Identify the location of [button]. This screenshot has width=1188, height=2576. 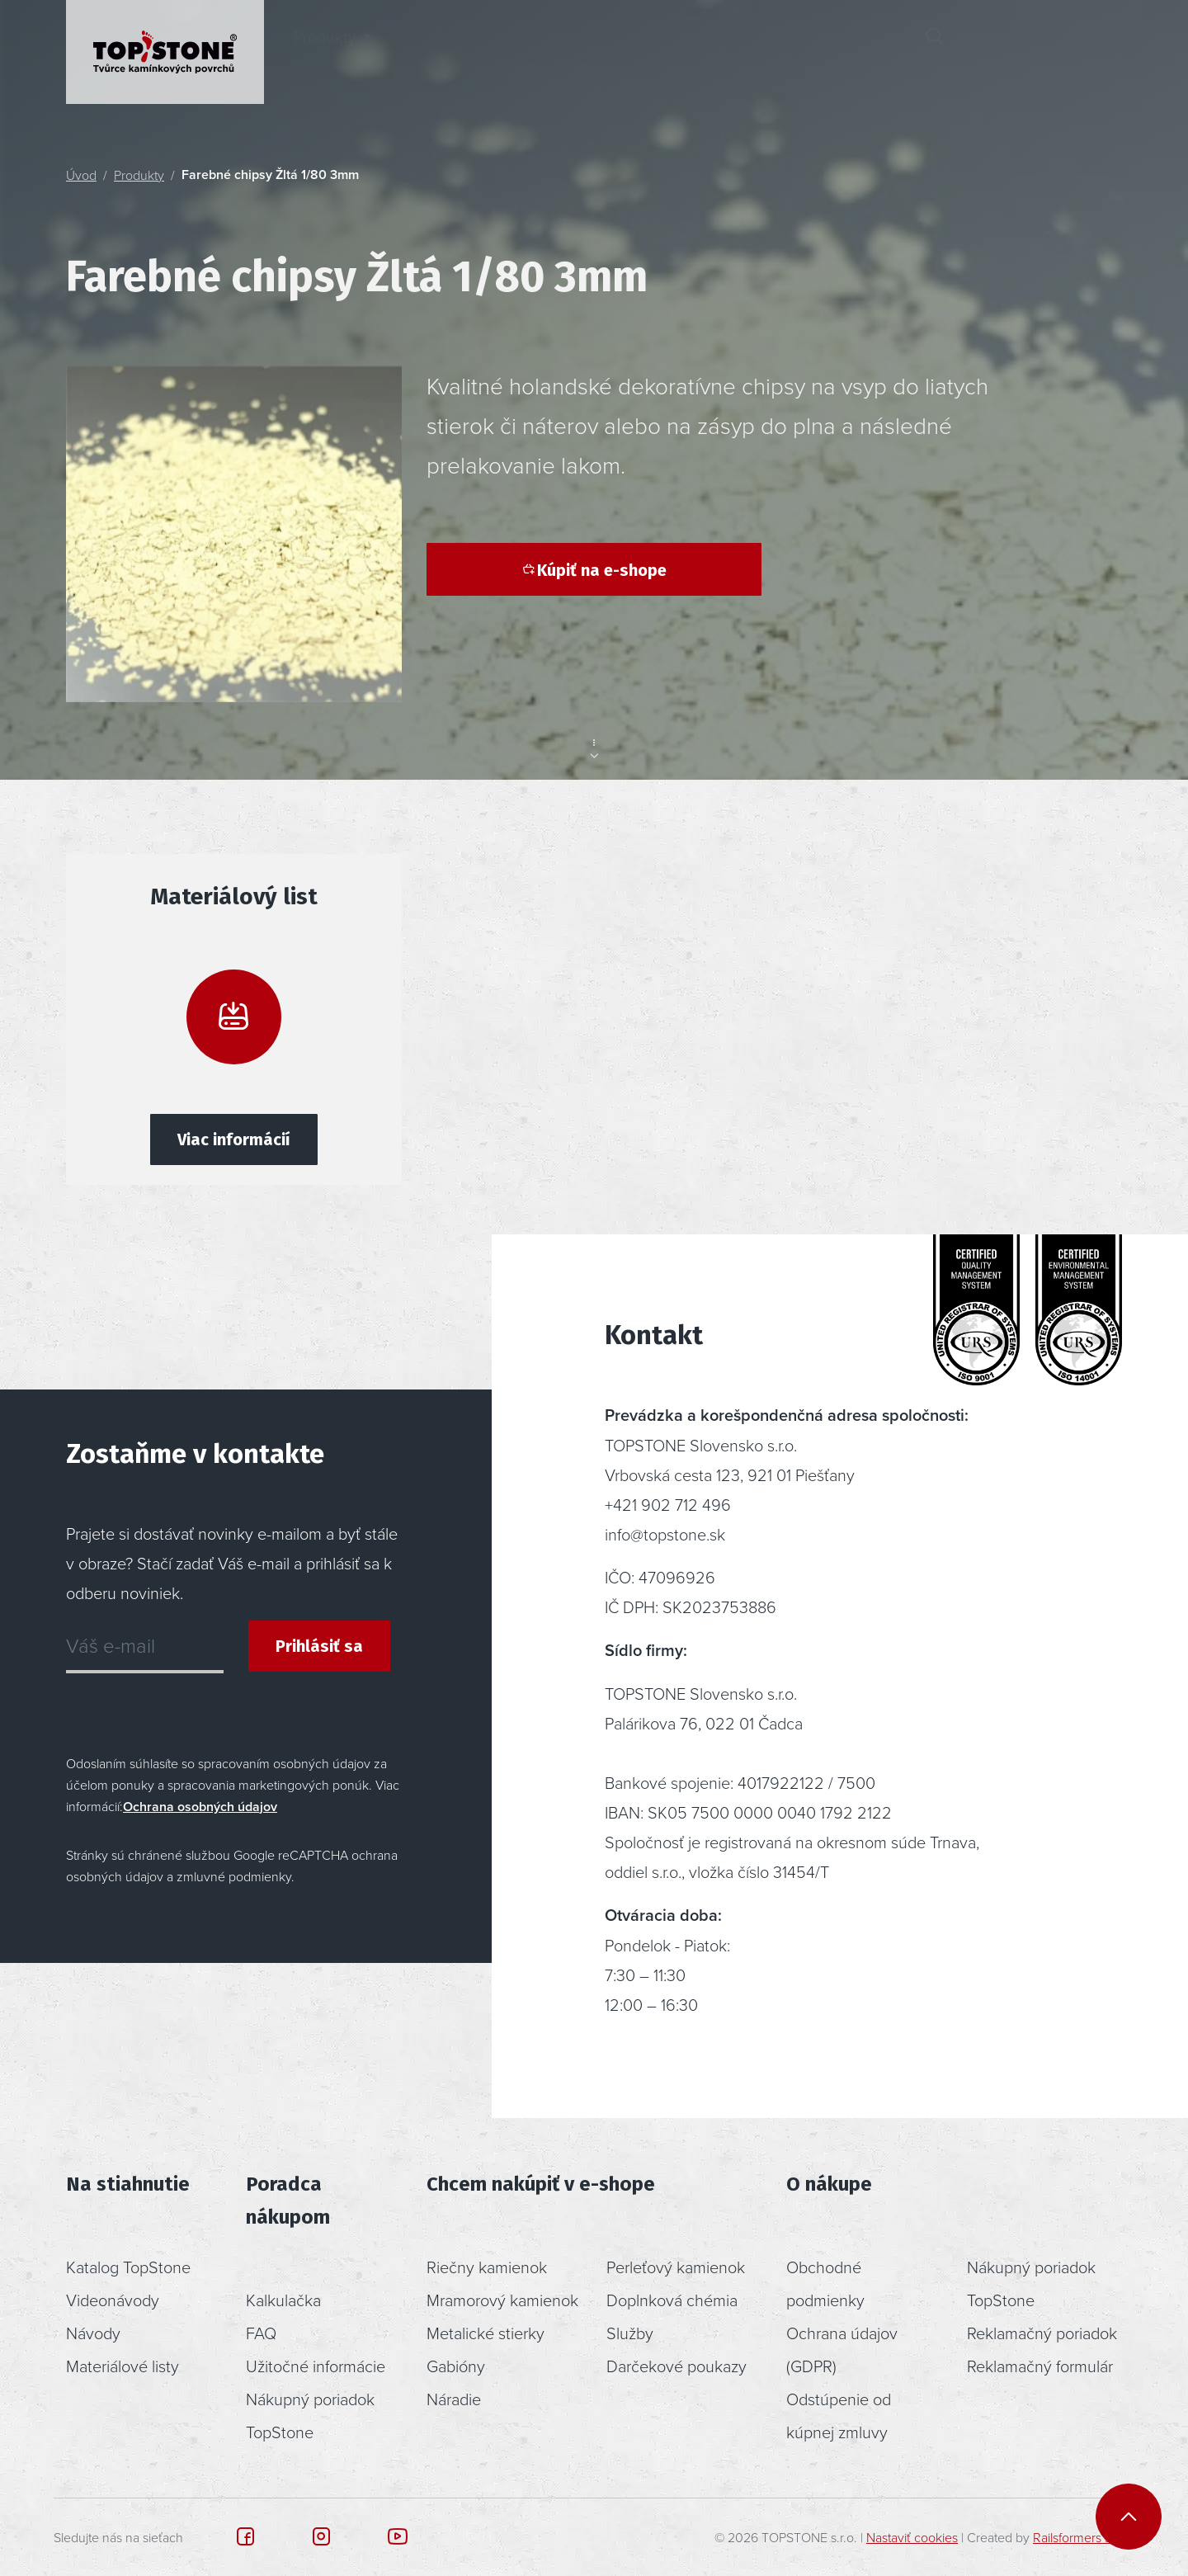
(993, 52).